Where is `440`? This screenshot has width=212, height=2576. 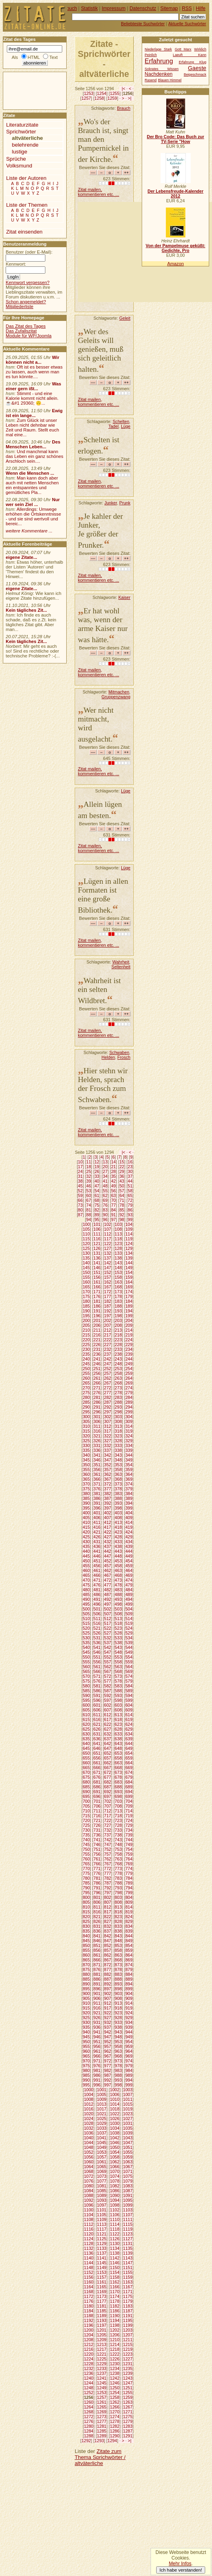 440 is located at coordinates (86, 1551).